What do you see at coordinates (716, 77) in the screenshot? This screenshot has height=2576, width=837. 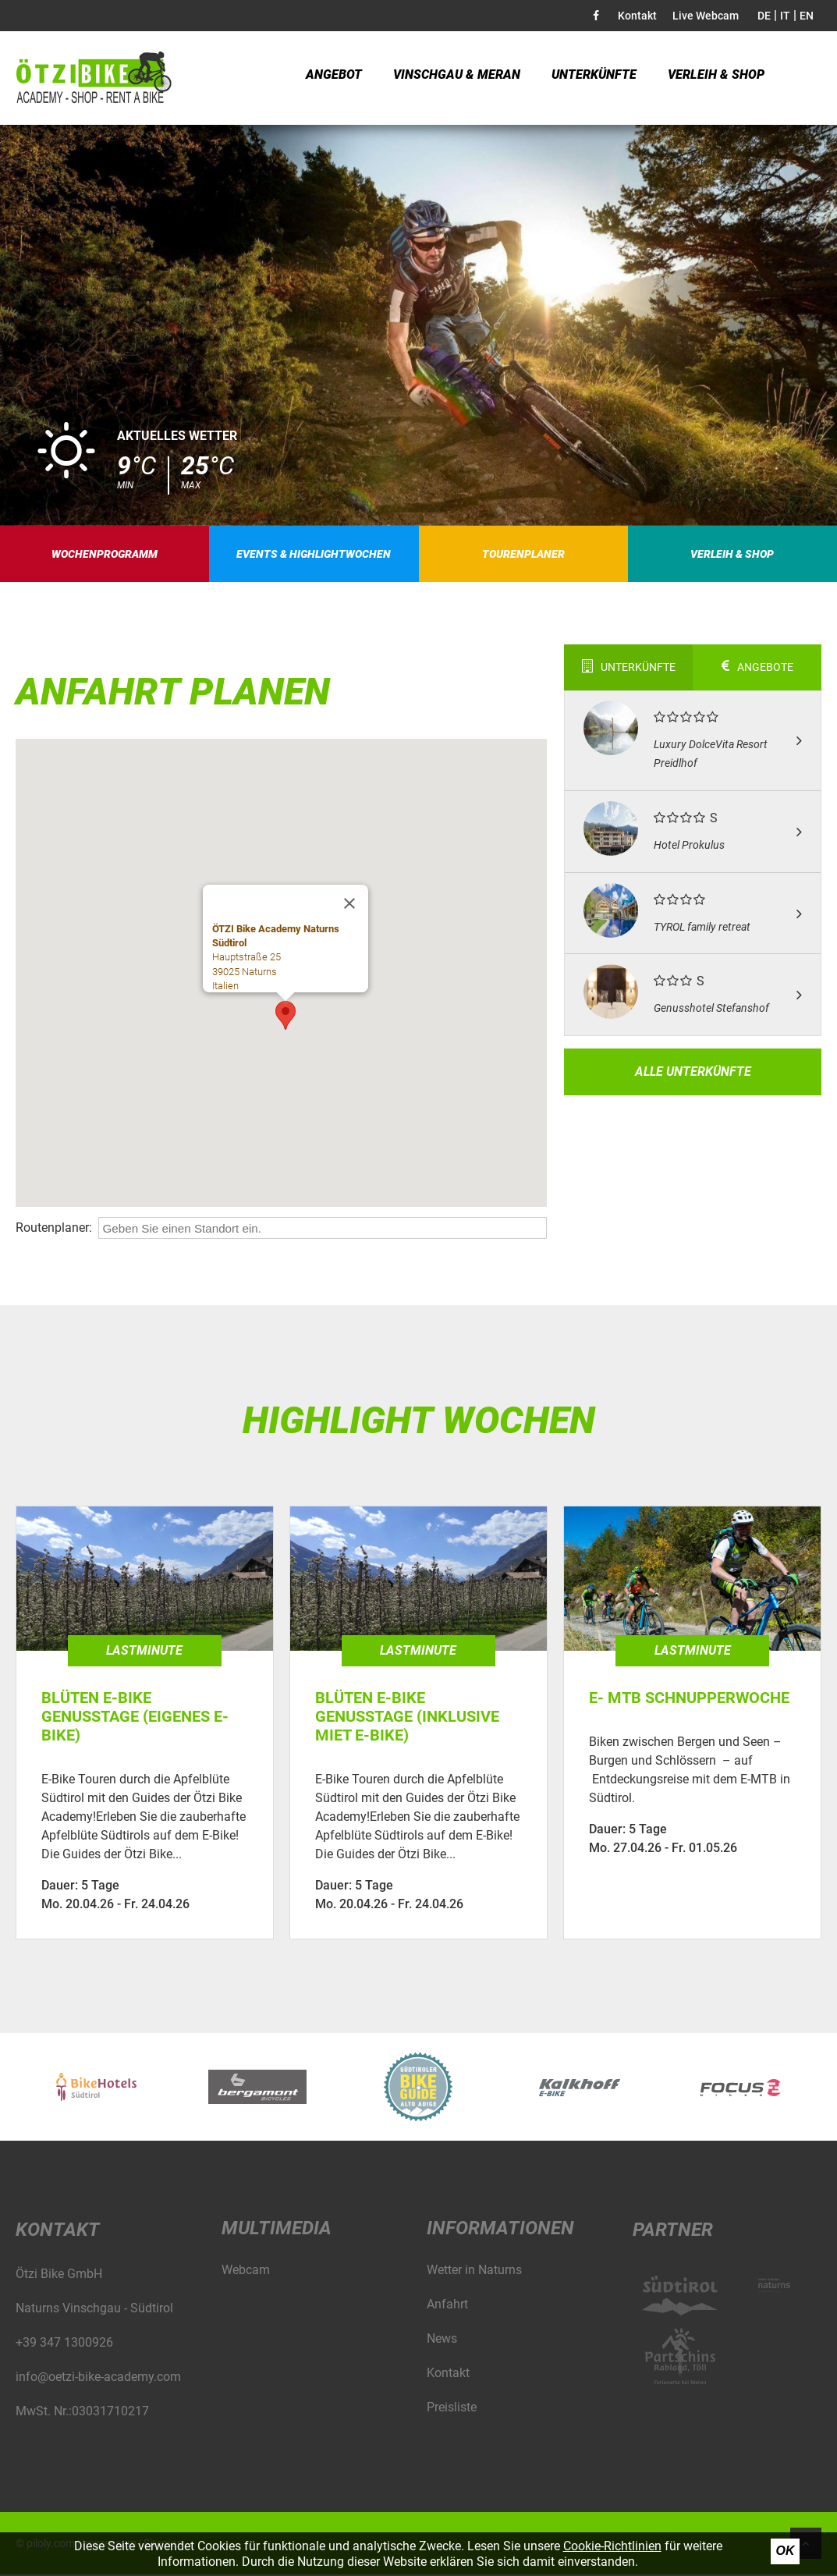 I see `Verleih & Shop` at bounding box center [716, 77].